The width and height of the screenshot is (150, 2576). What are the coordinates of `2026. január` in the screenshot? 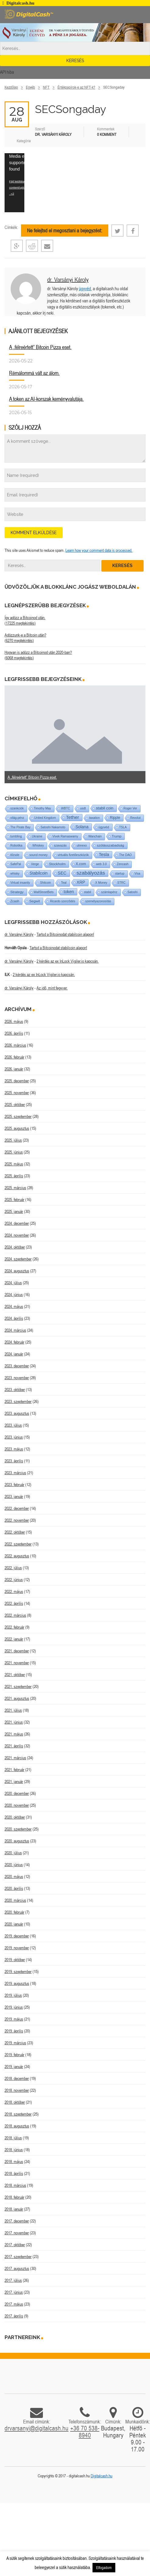 It's located at (14, 1068).